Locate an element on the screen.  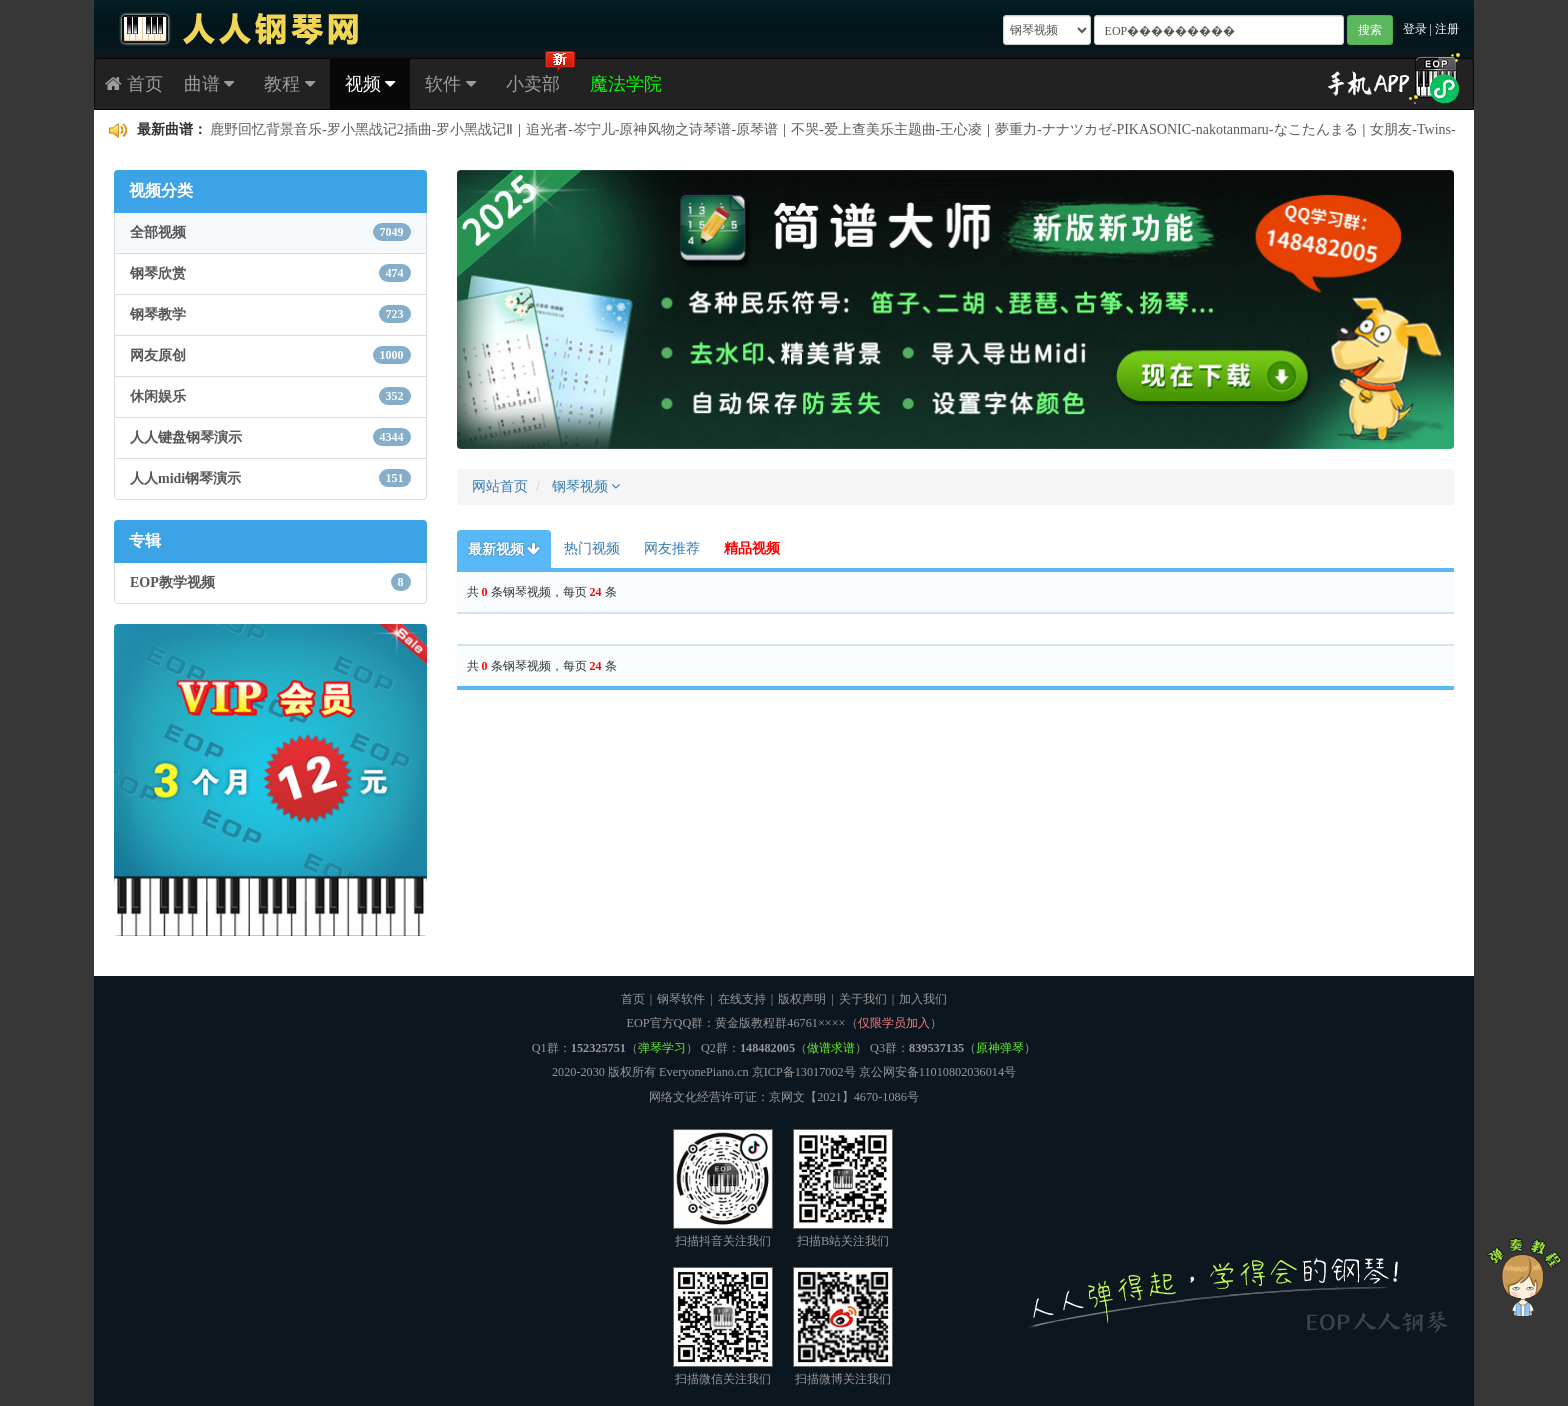
加入我们 is located at coordinates (923, 999).